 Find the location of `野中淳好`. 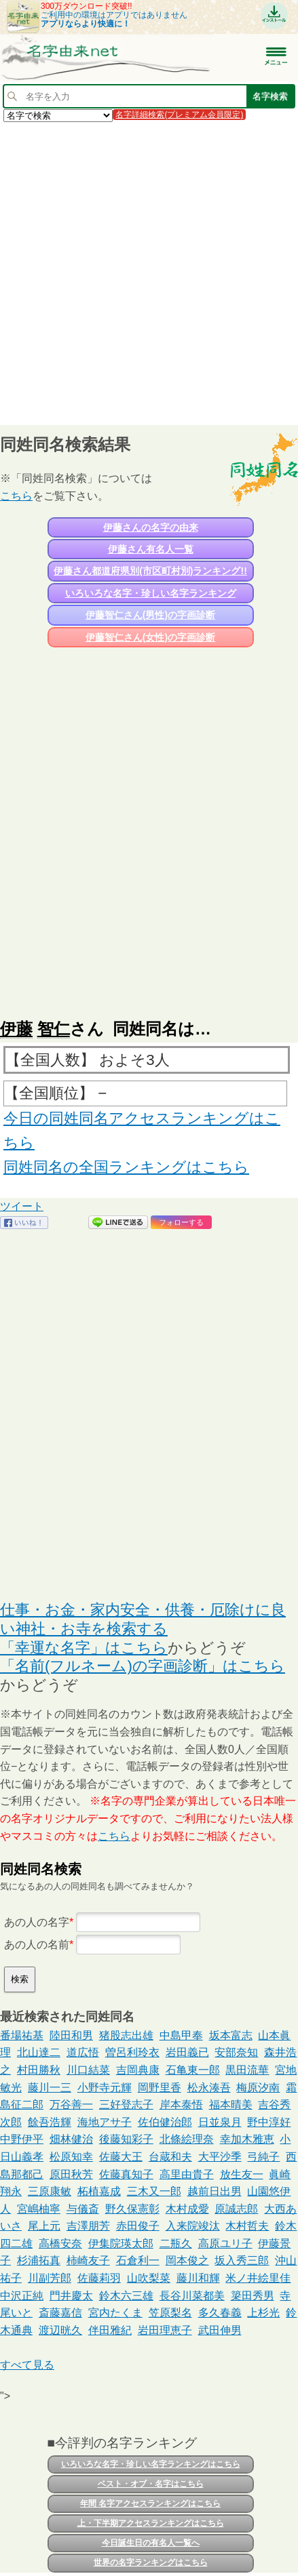

野中淳好 is located at coordinates (269, 2122).